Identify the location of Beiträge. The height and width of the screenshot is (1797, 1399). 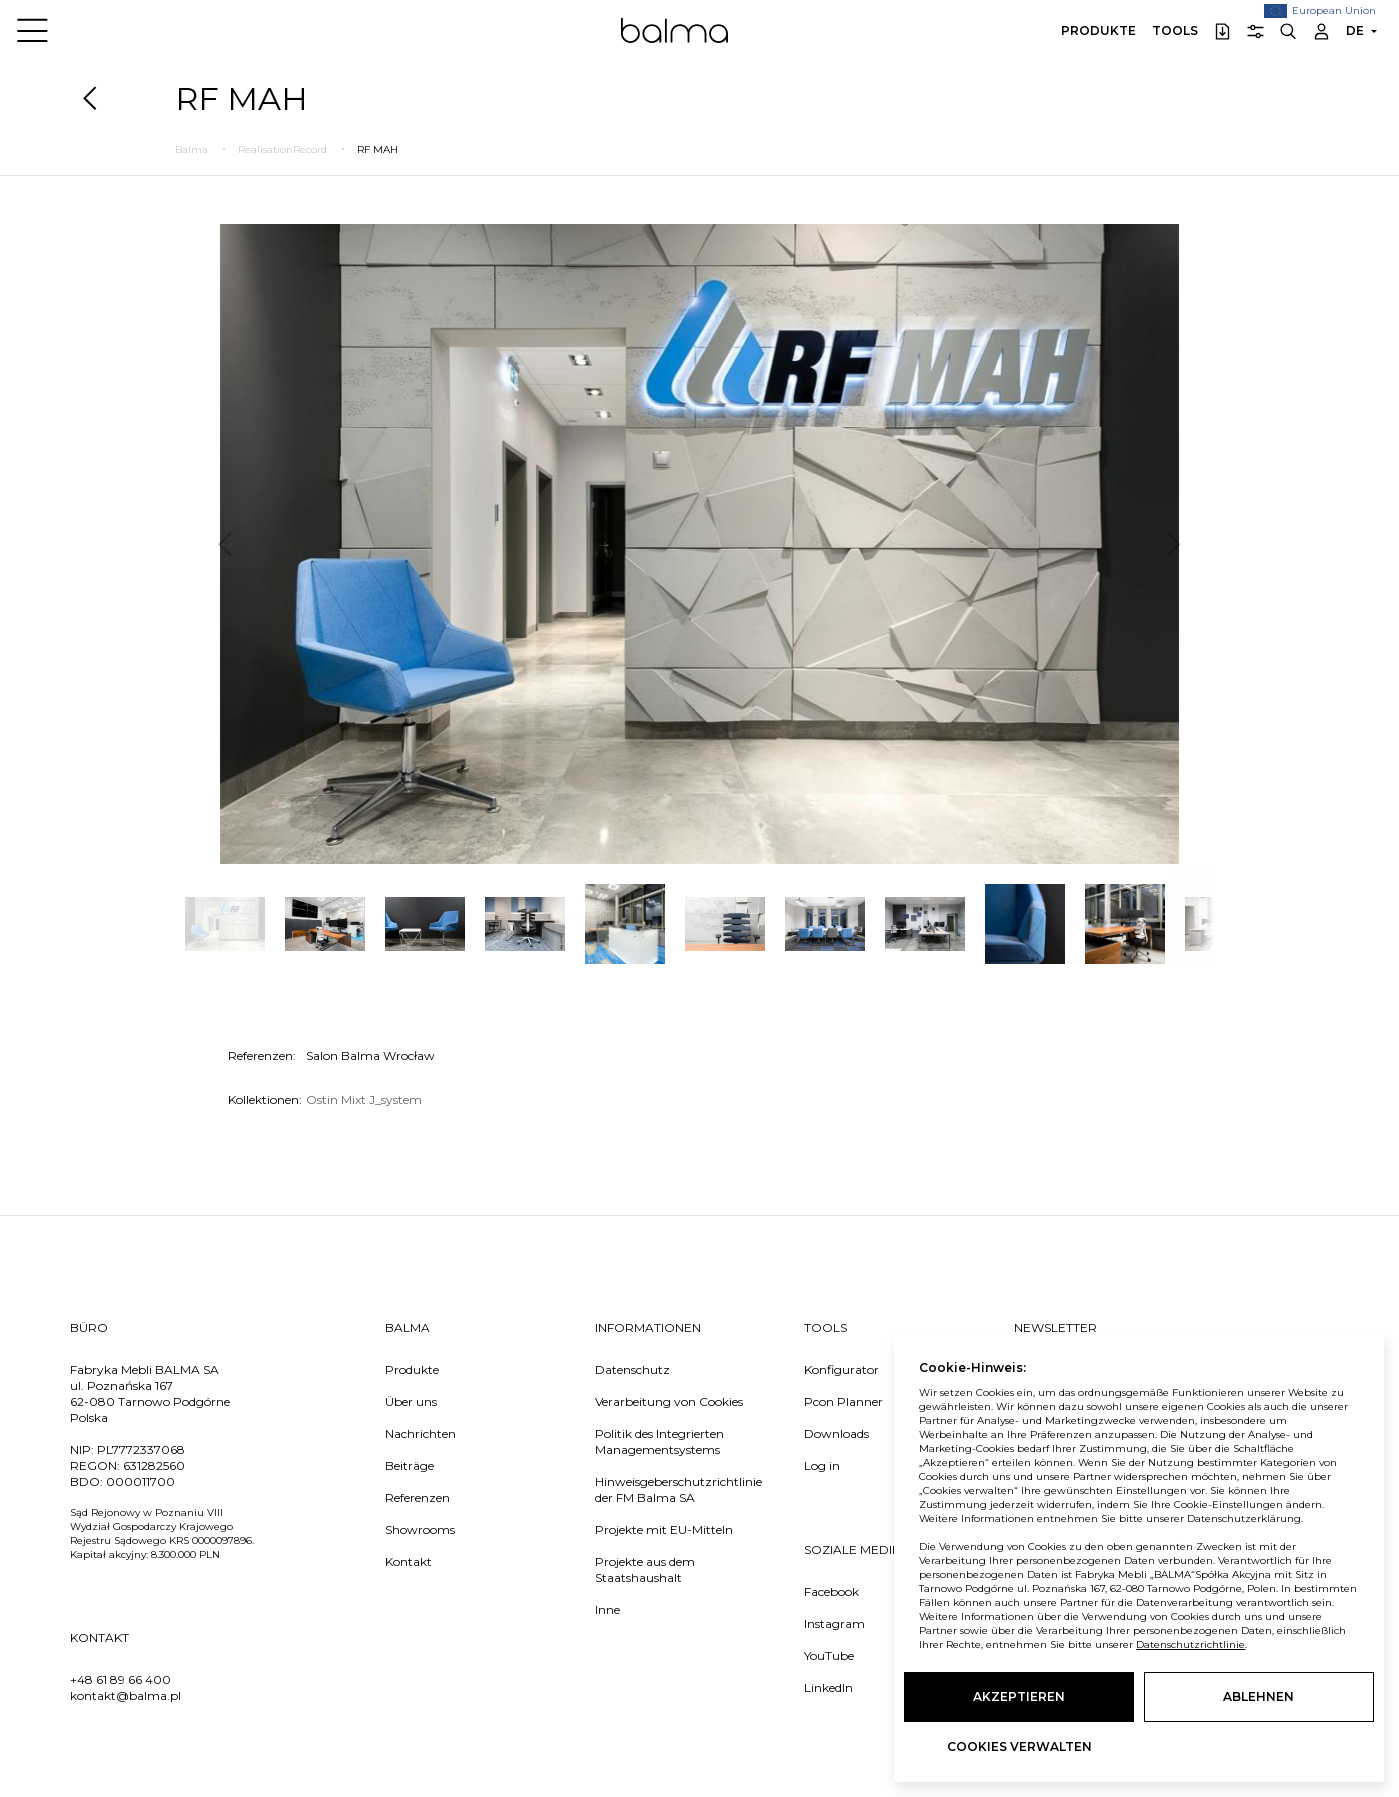
(409, 1465).